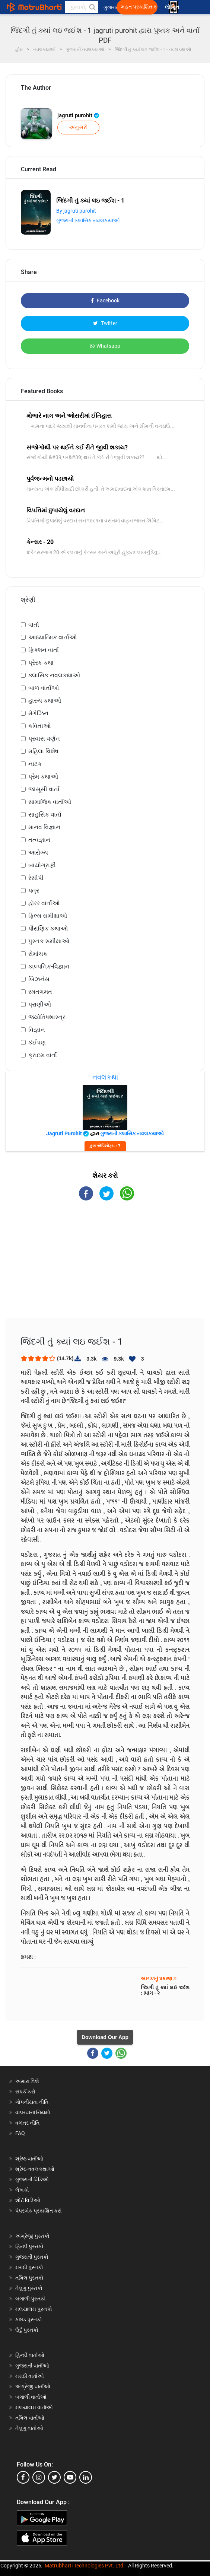  I want to click on સામાજિક વાર્તાઓ, so click(49, 801).